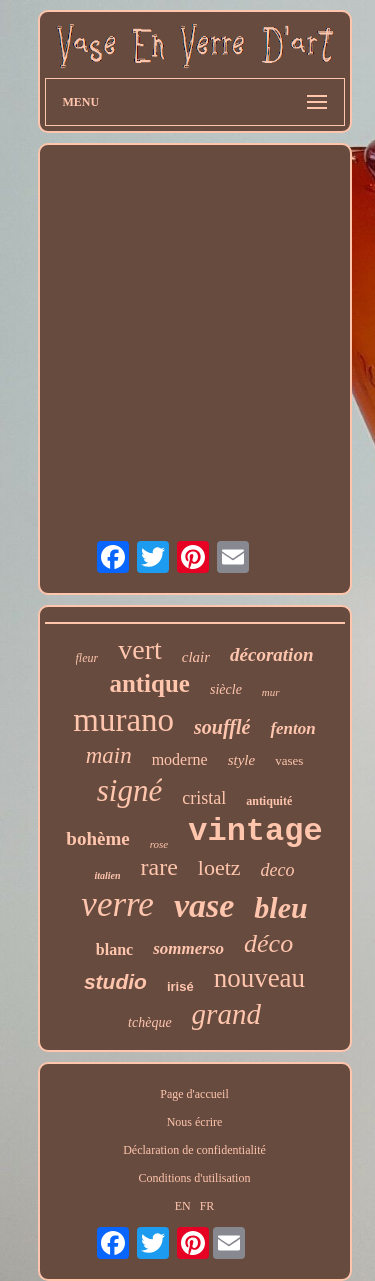  I want to click on mur, so click(271, 692).